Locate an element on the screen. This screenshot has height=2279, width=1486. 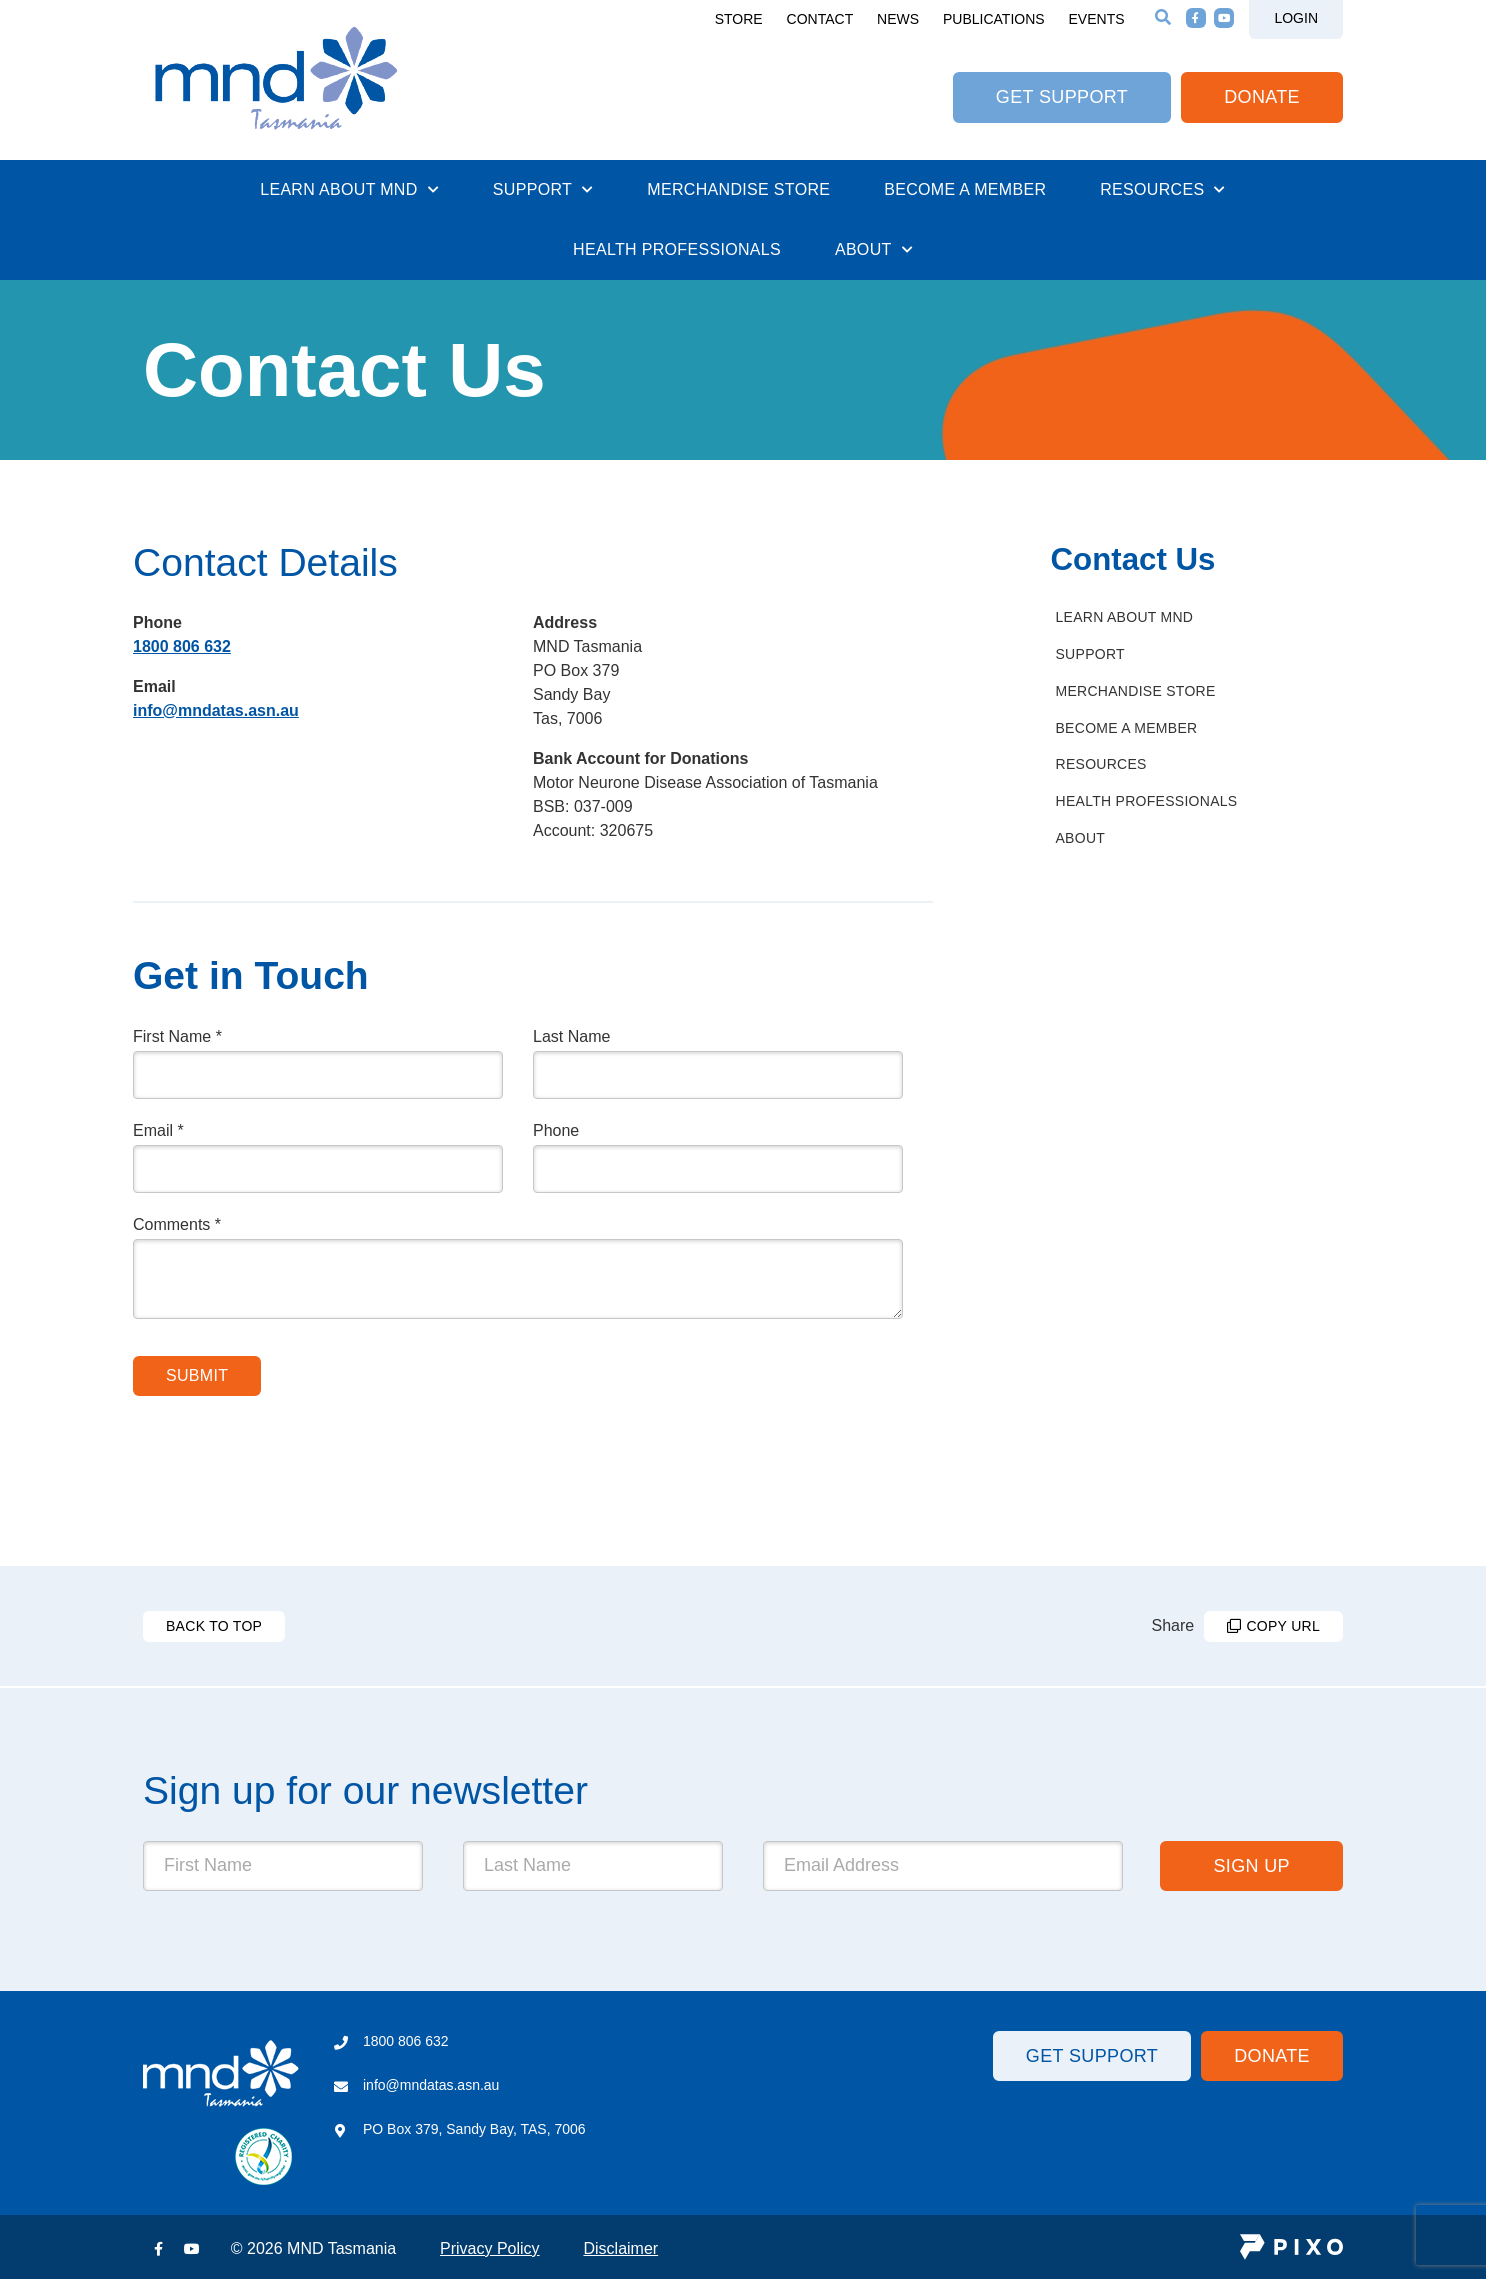
Merchandise Store is located at coordinates (738, 189).